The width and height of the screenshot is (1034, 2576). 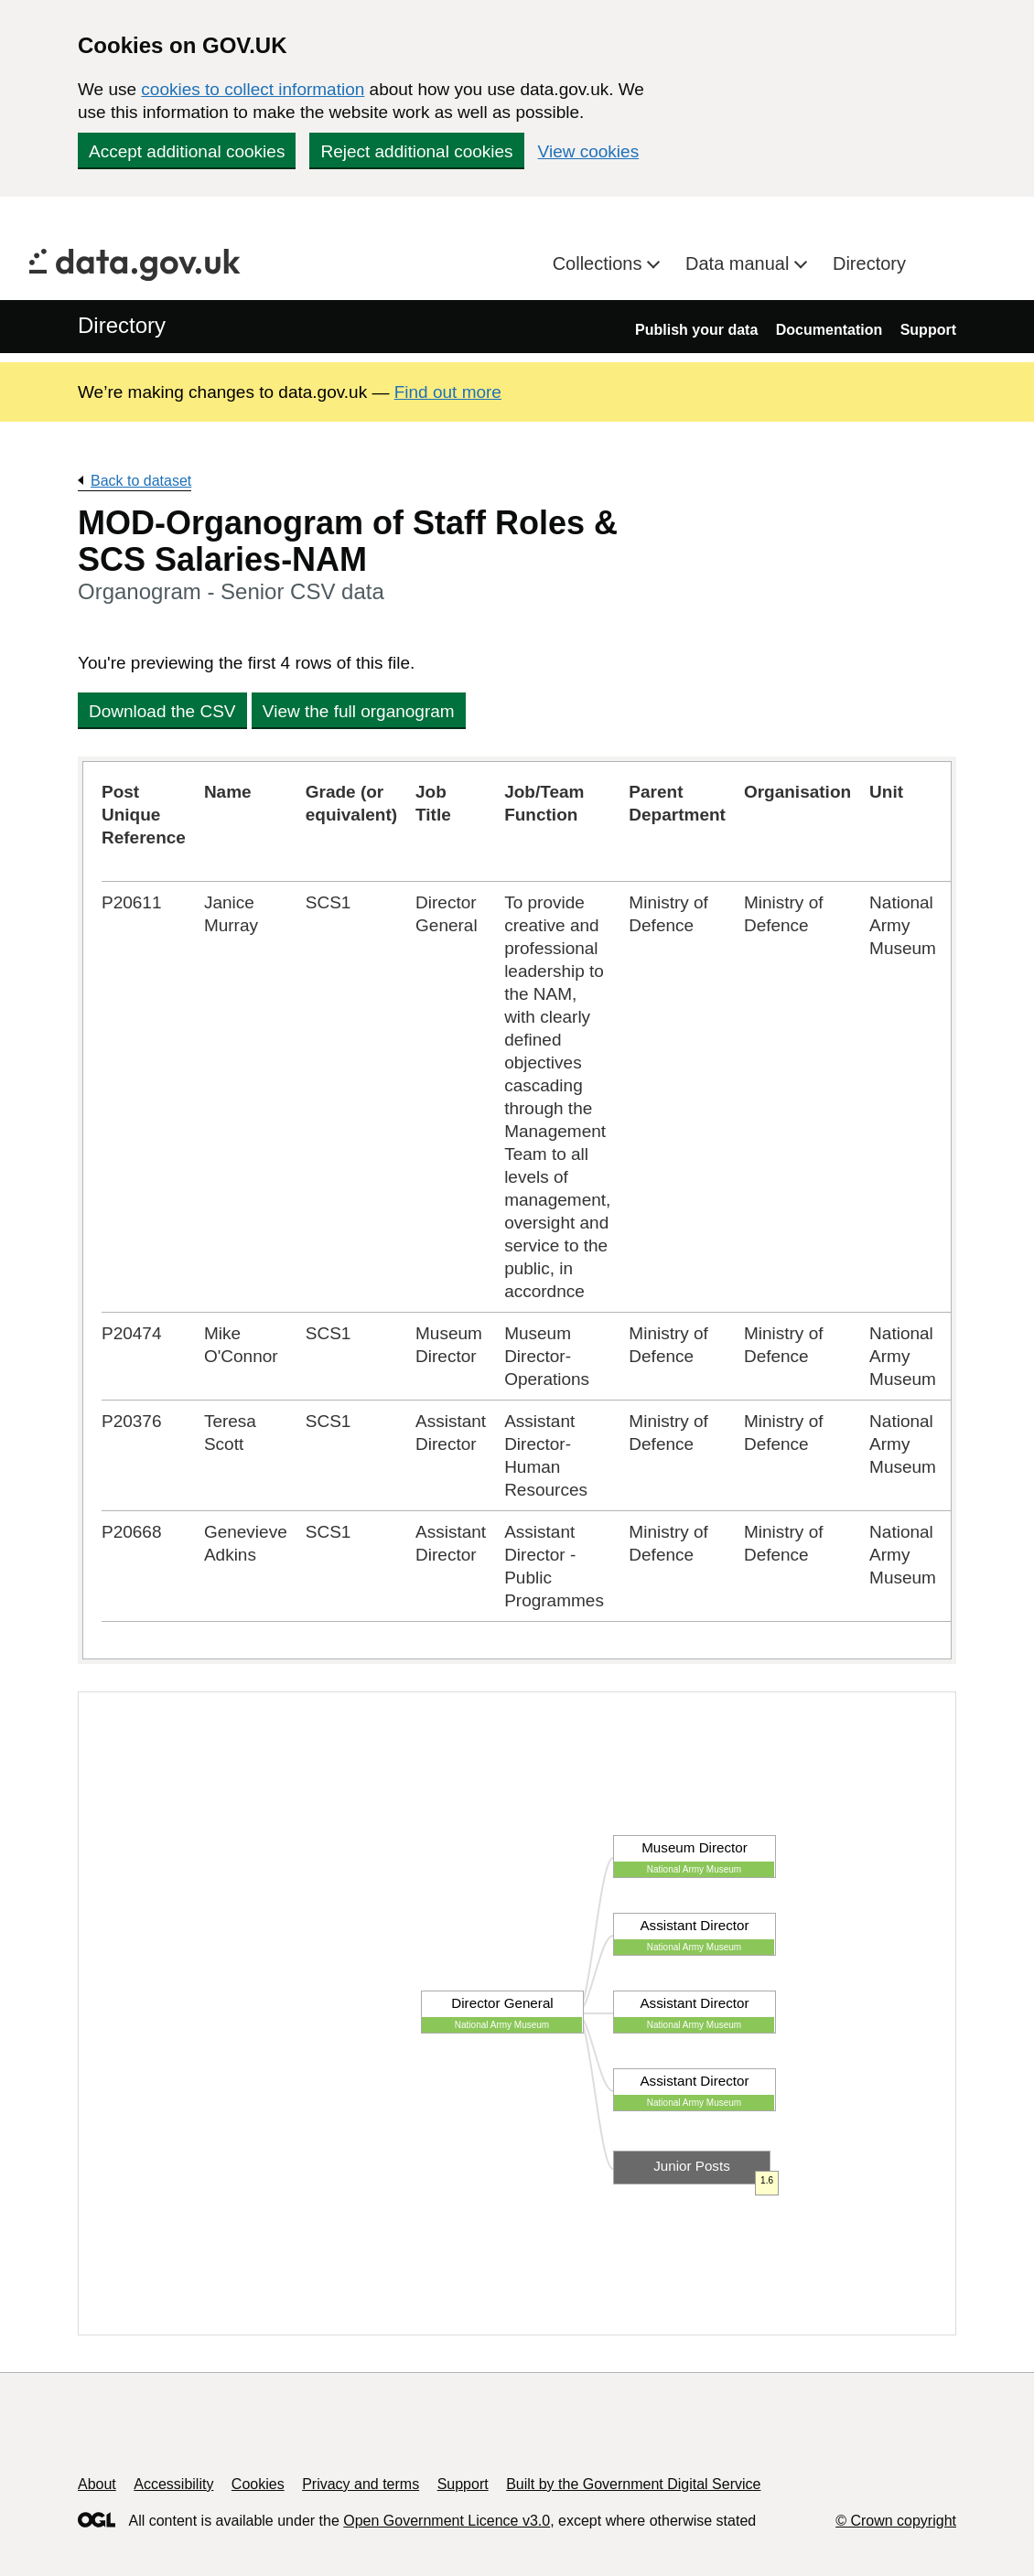 What do you see at coordinates (416, 151) in the screenshot?
I see `Reject additional cookies` at bounding box center [416, 151].